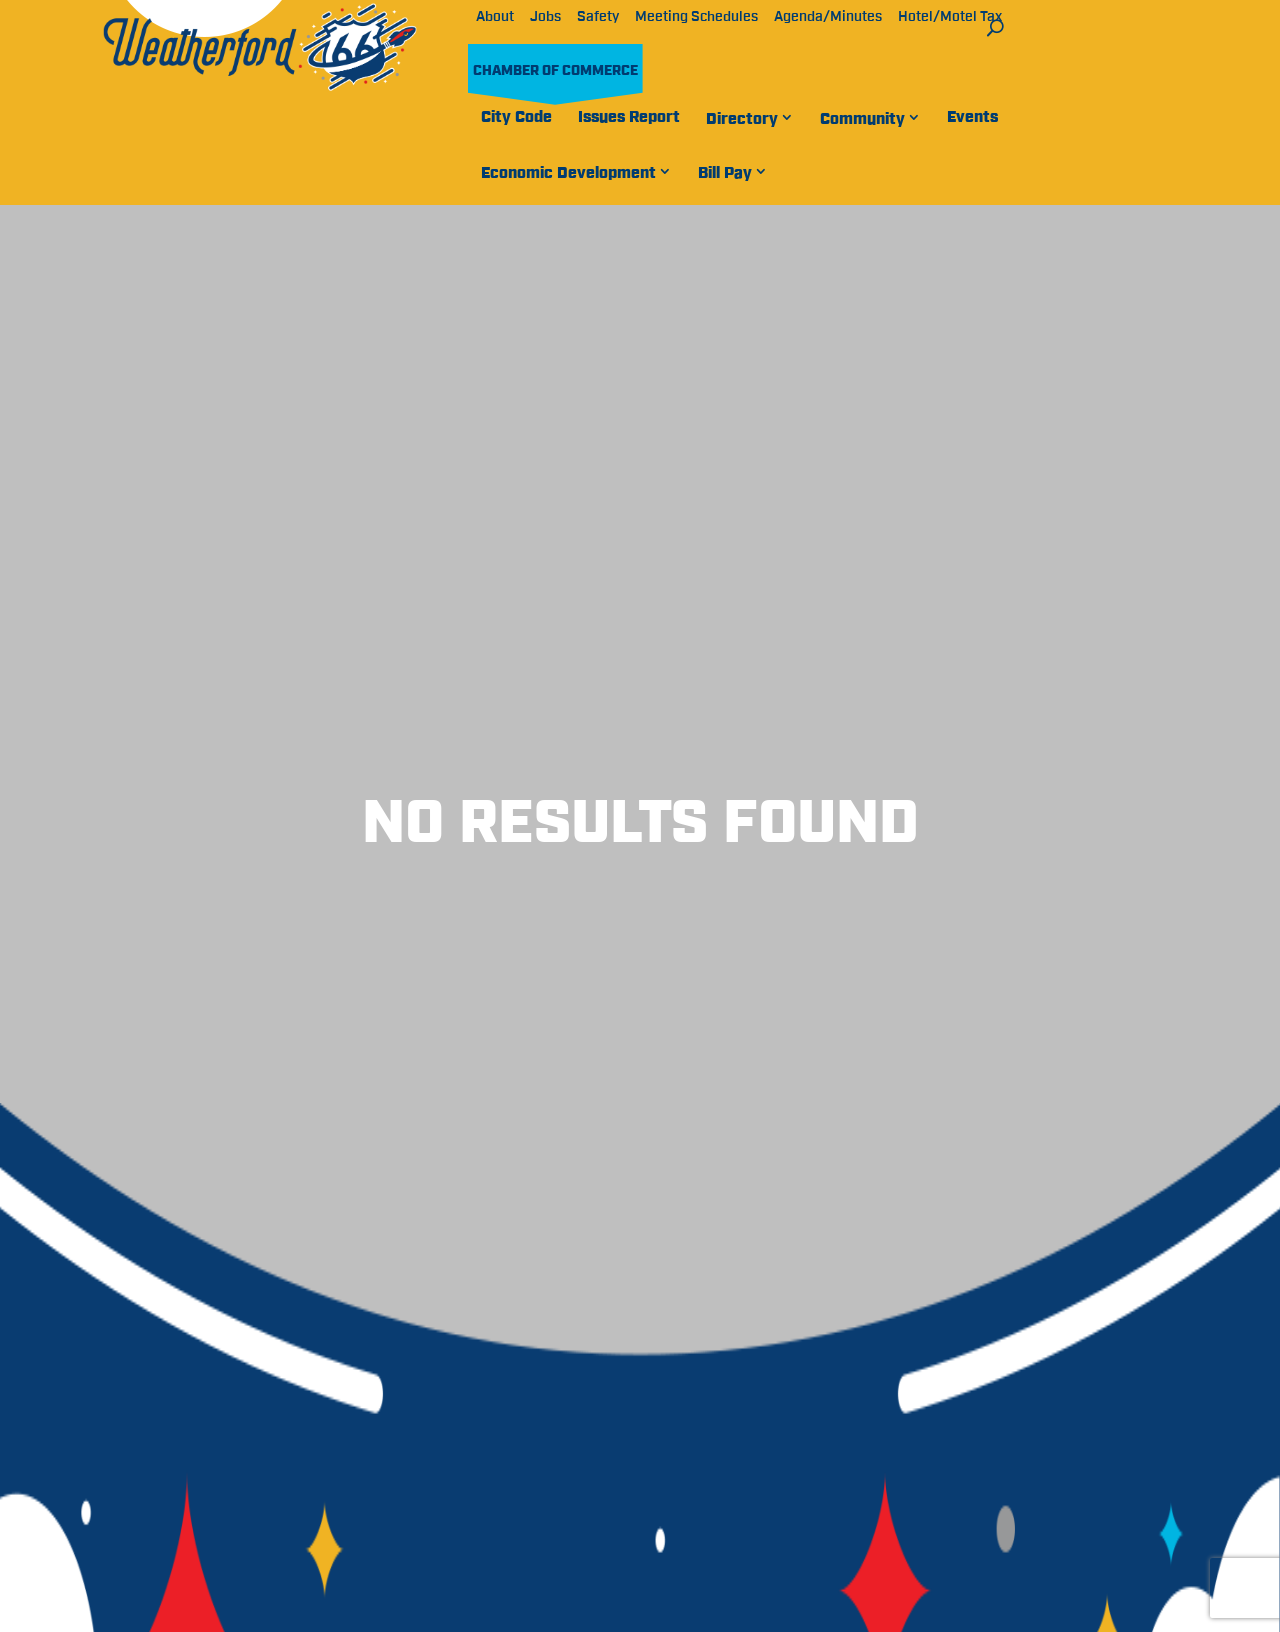 The image size is (1280, 1632). I want to click on Events, so click(972, 117).